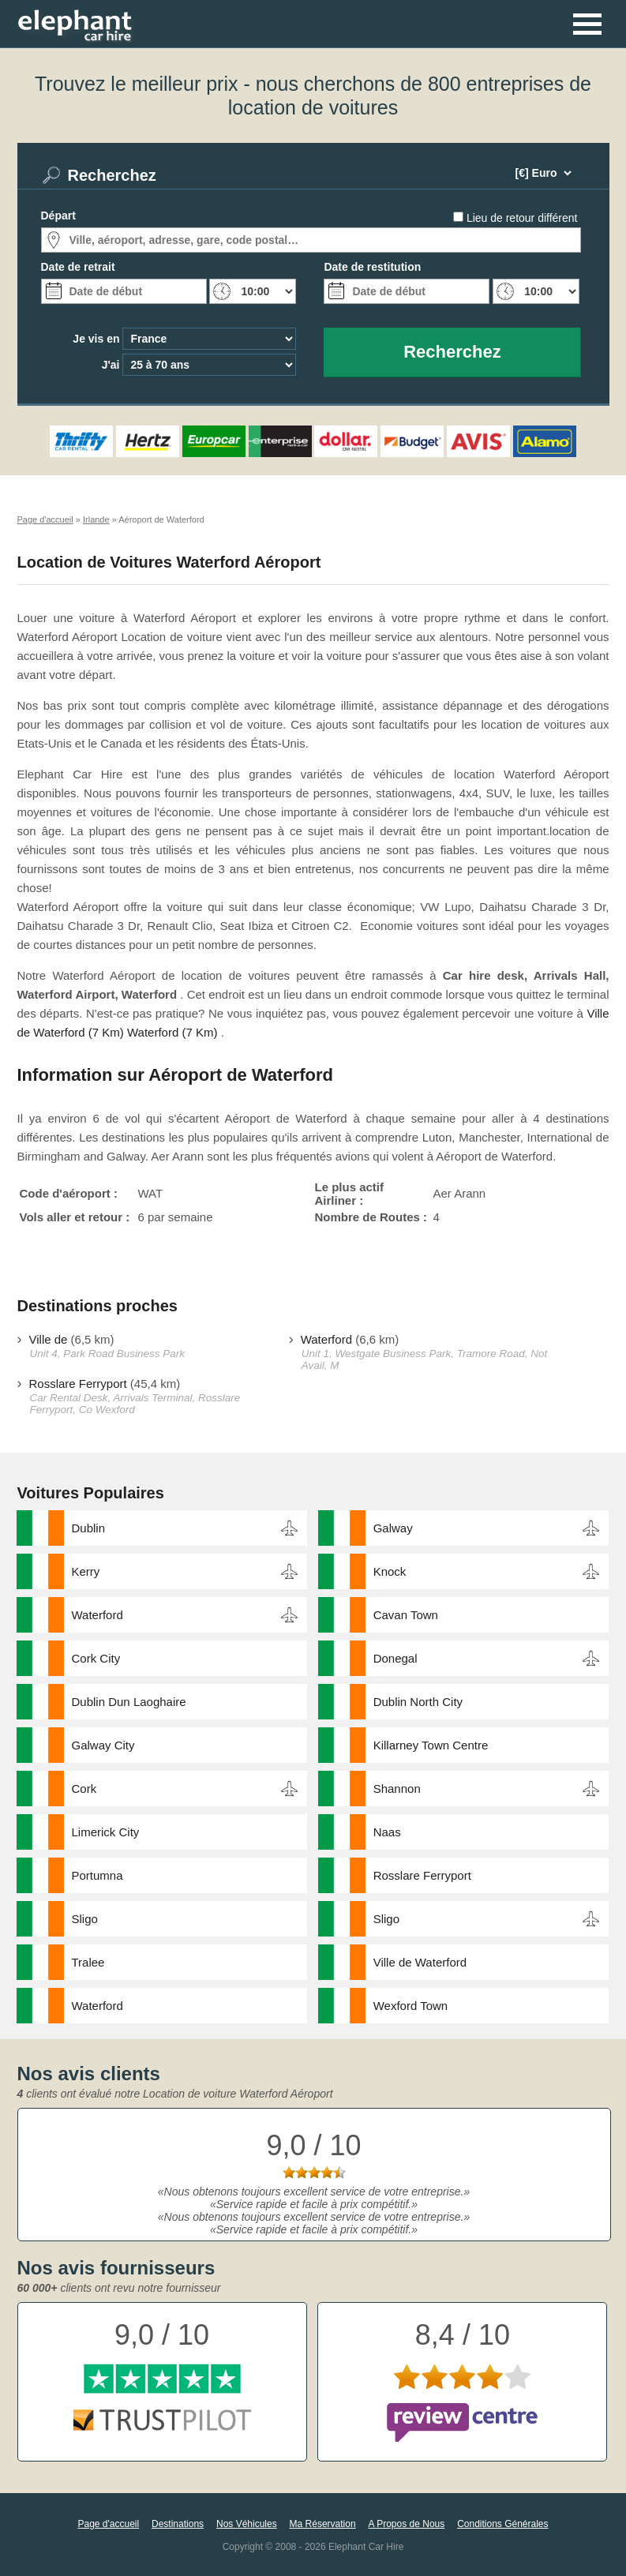 The image size is (626, 2576). What do you see at coordinates (397, 1788) in the screenshot?
I see `Shannon` at bounding box center [397, 1788].